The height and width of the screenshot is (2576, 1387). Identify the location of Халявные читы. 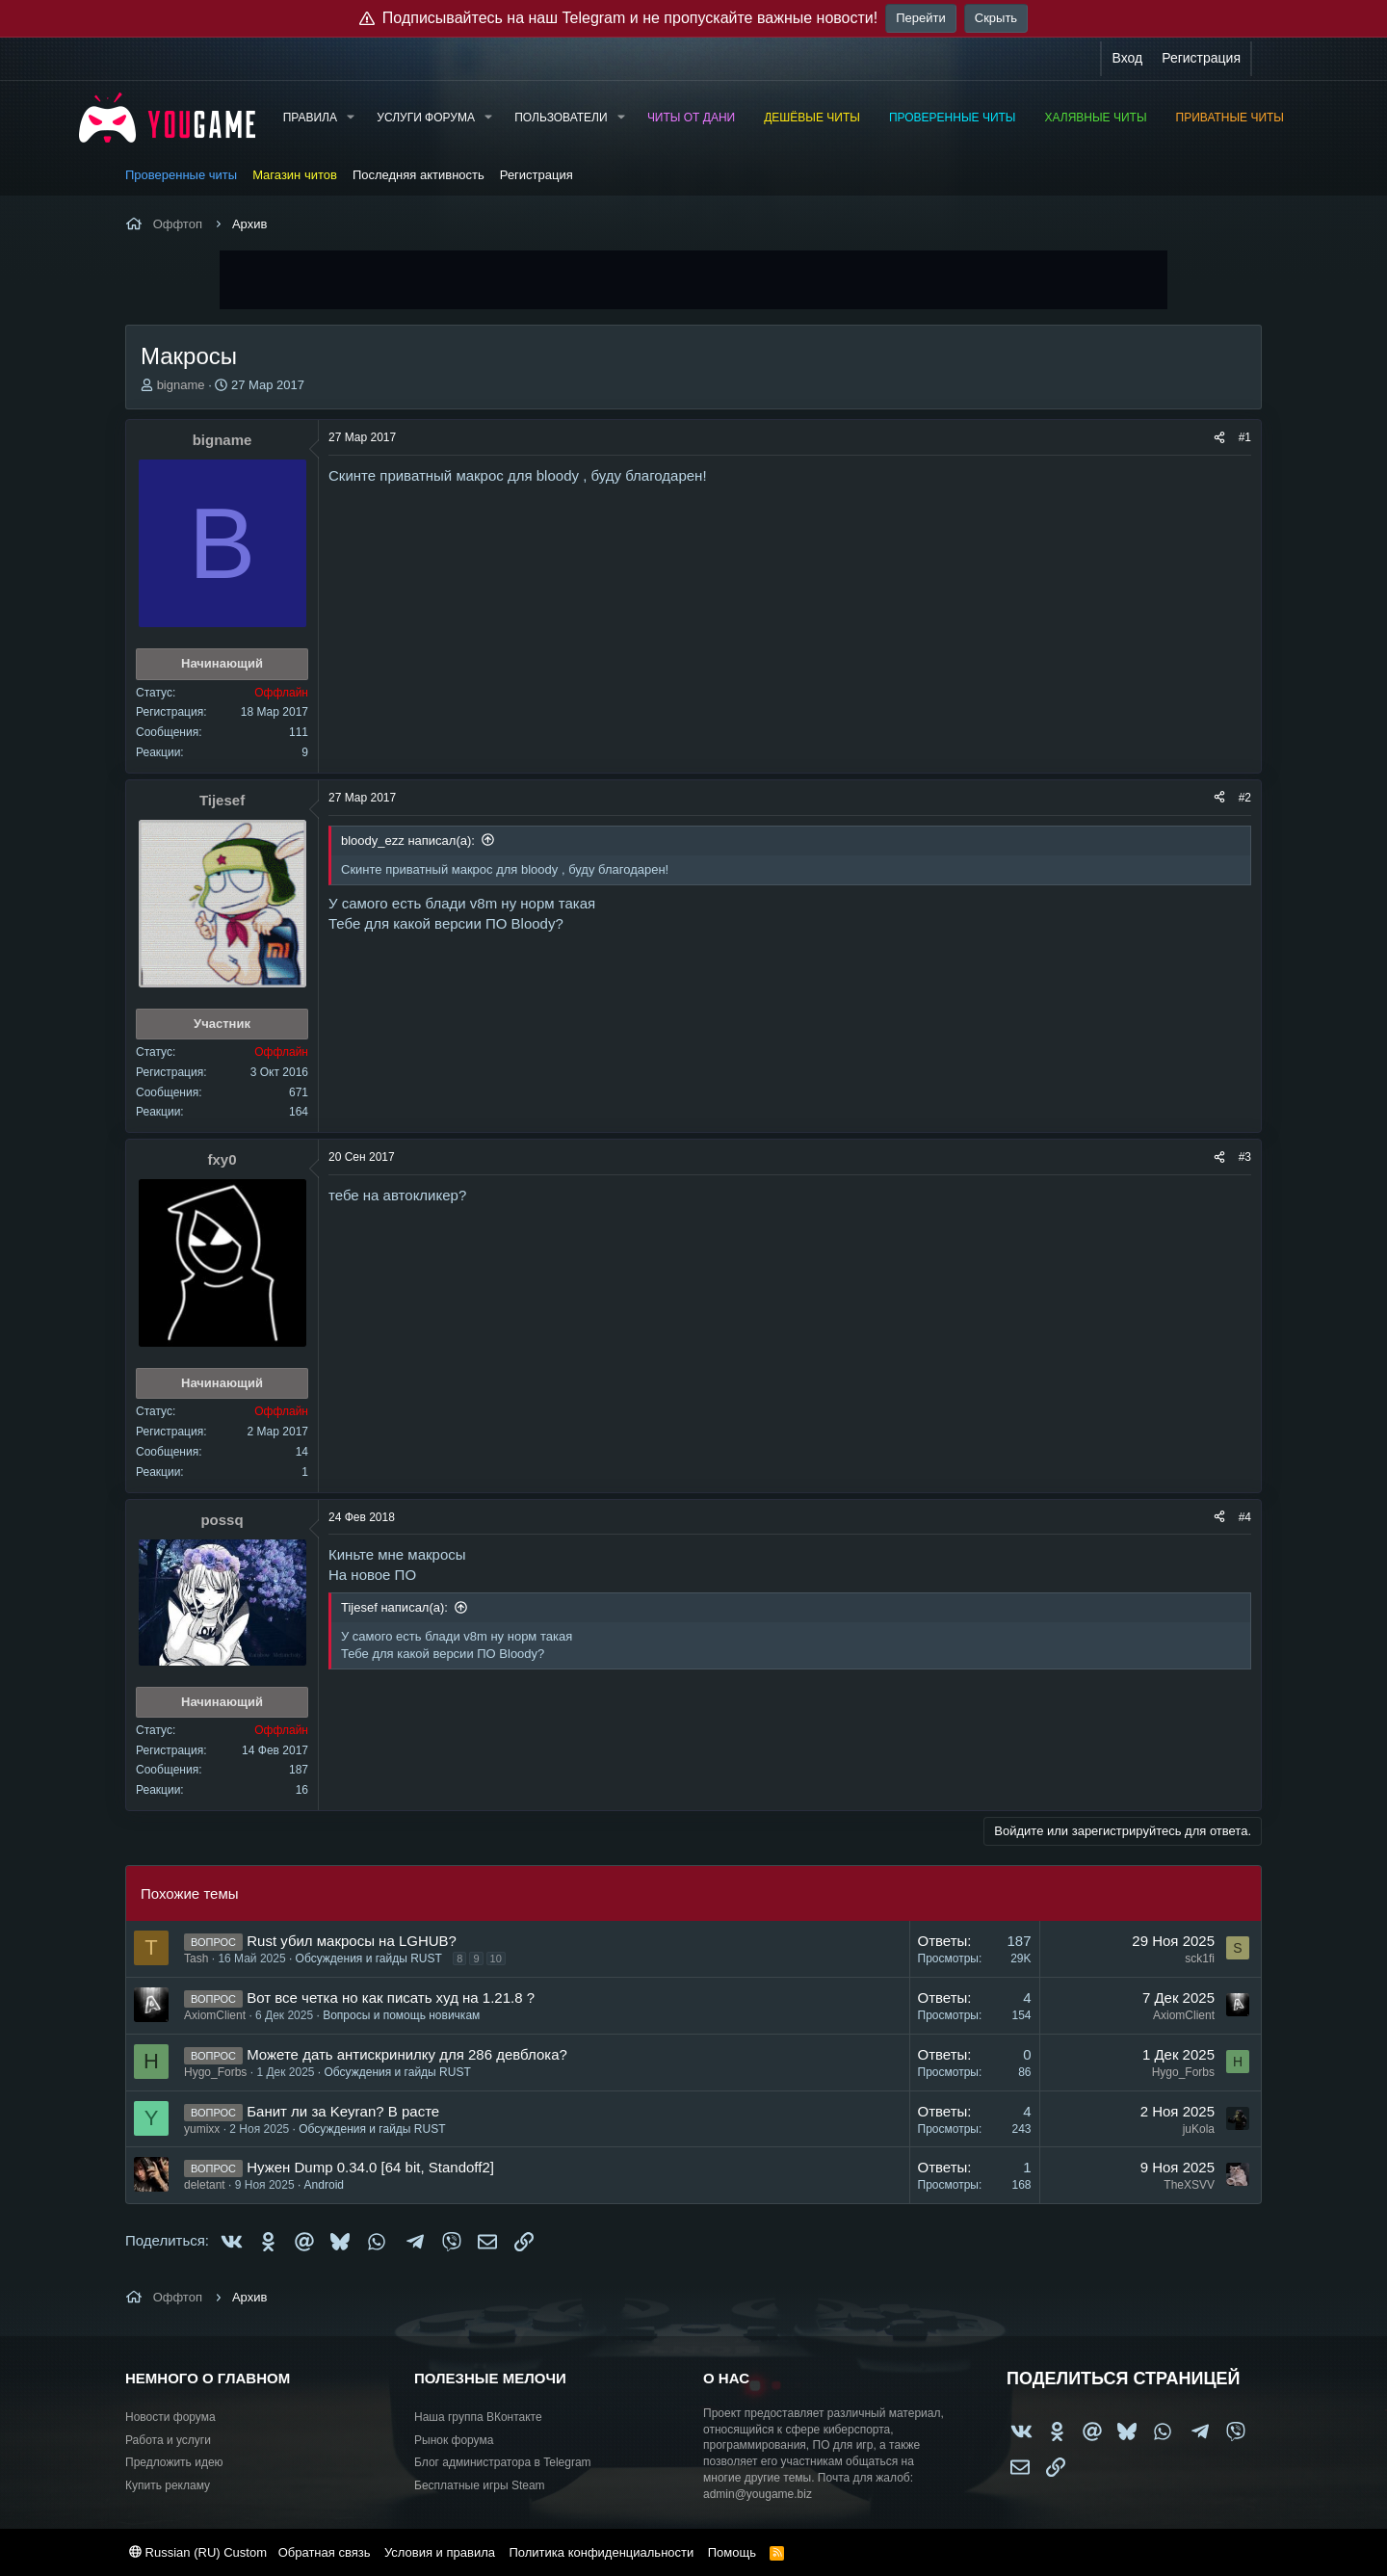
(1096, 117).